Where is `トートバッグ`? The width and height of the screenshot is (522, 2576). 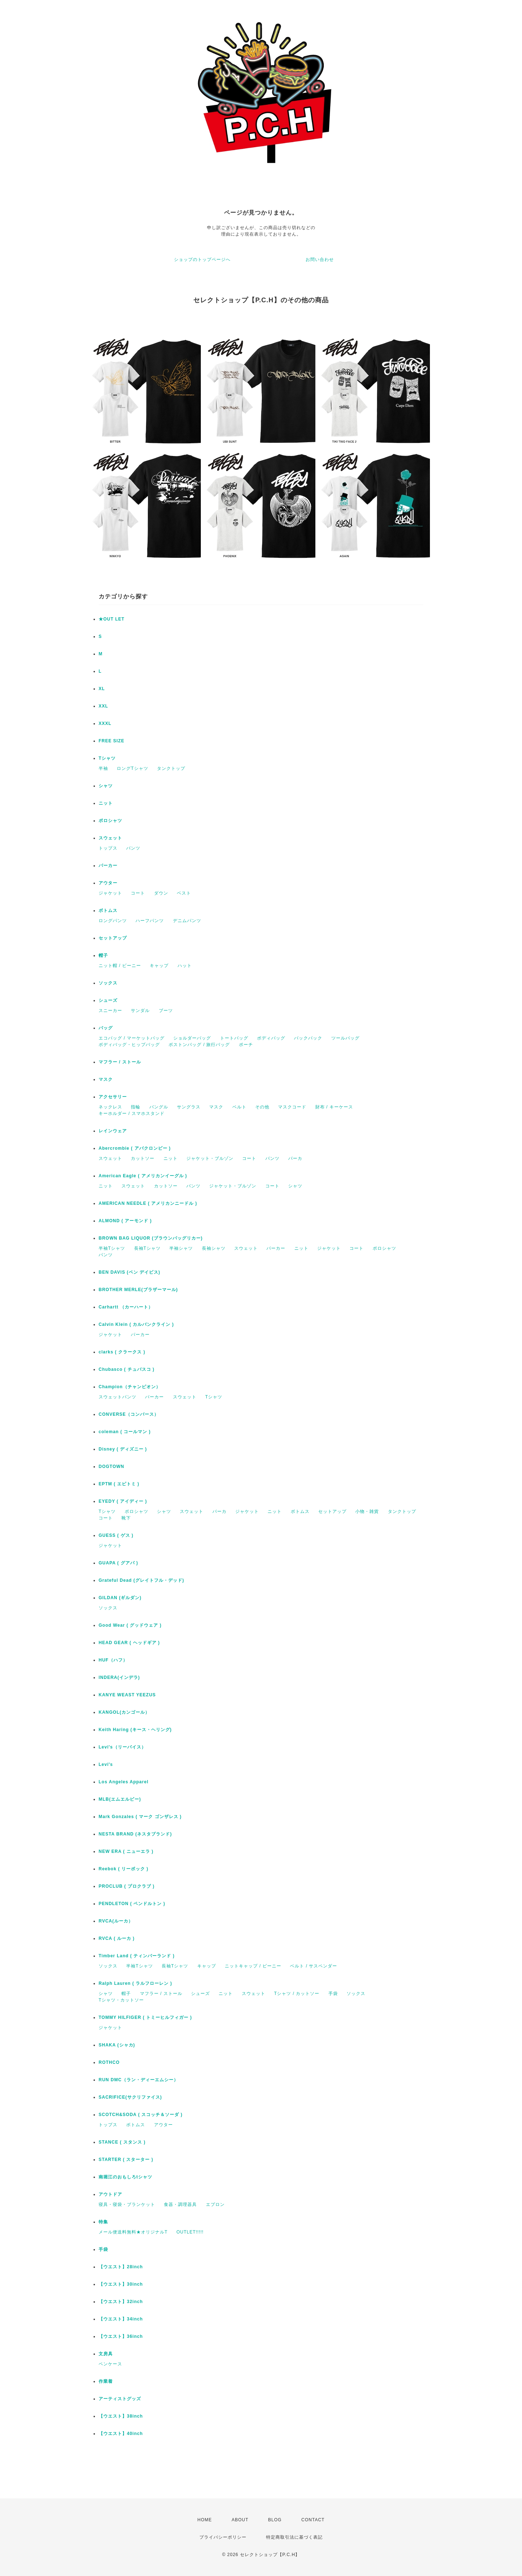
トートバッグ is located at coordinates (234, 1038).